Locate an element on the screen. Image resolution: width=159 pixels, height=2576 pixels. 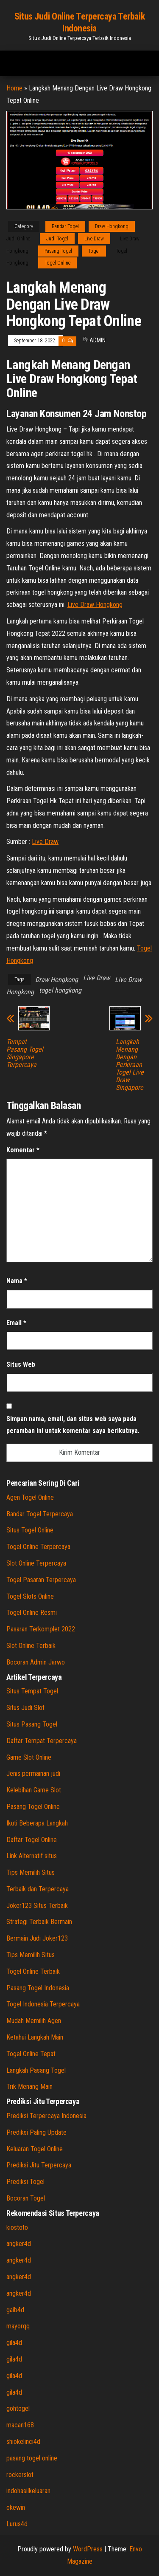
Situs Pasang Togel is located at coordinates (31, 1724).